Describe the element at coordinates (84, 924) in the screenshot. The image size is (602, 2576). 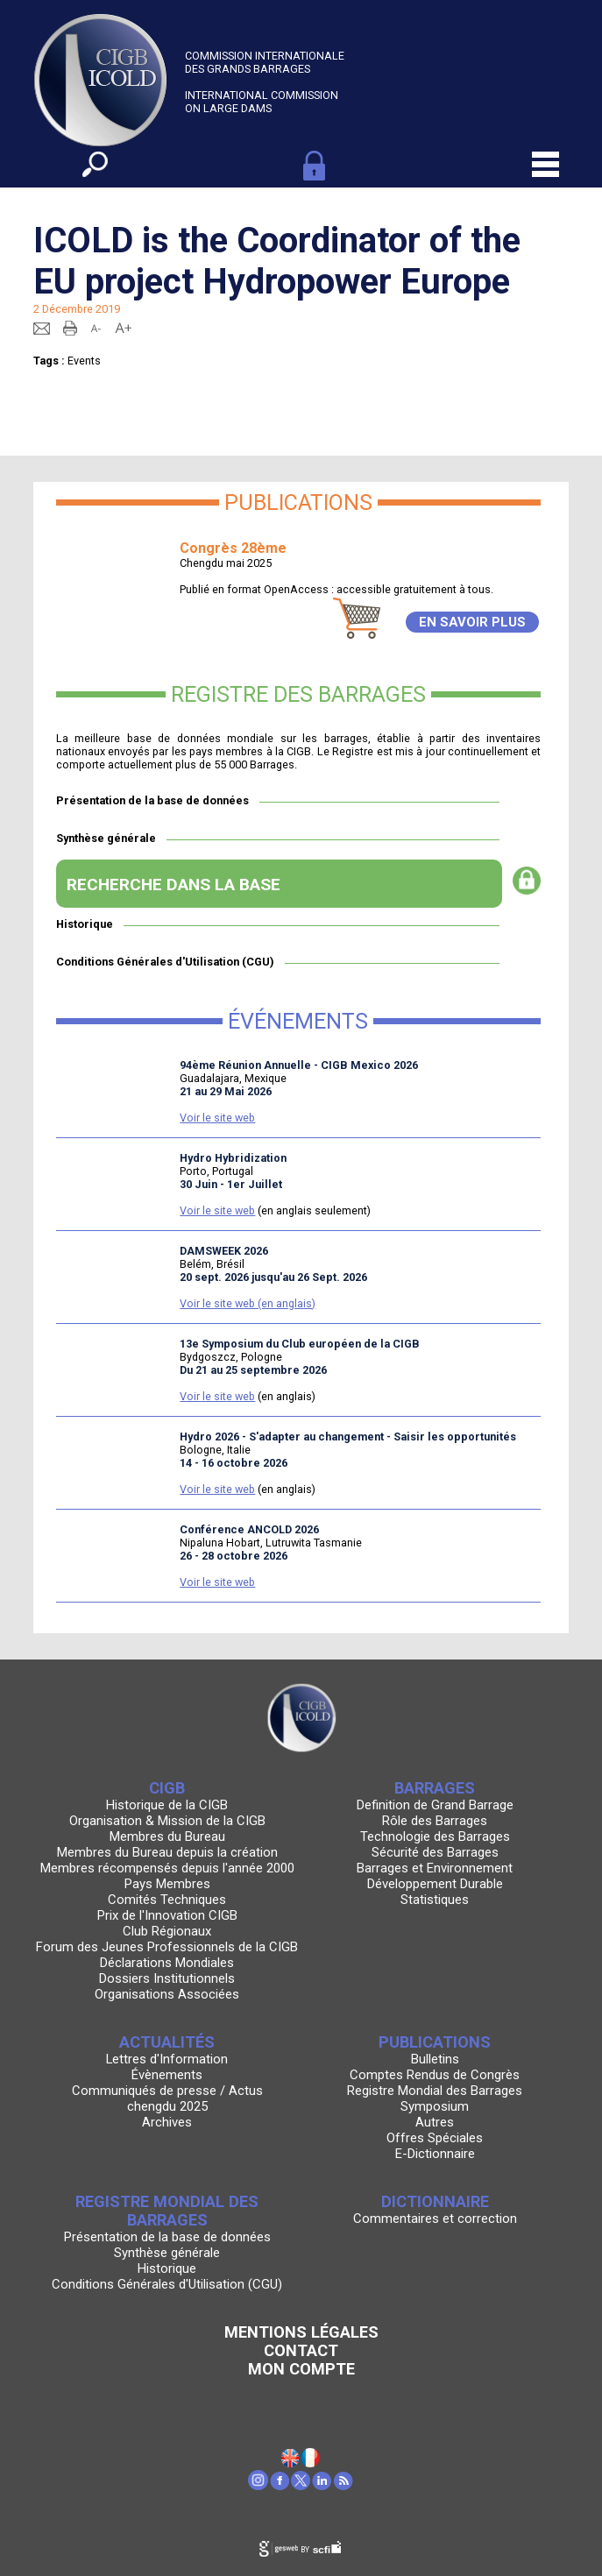
I see `Historique` at that location.